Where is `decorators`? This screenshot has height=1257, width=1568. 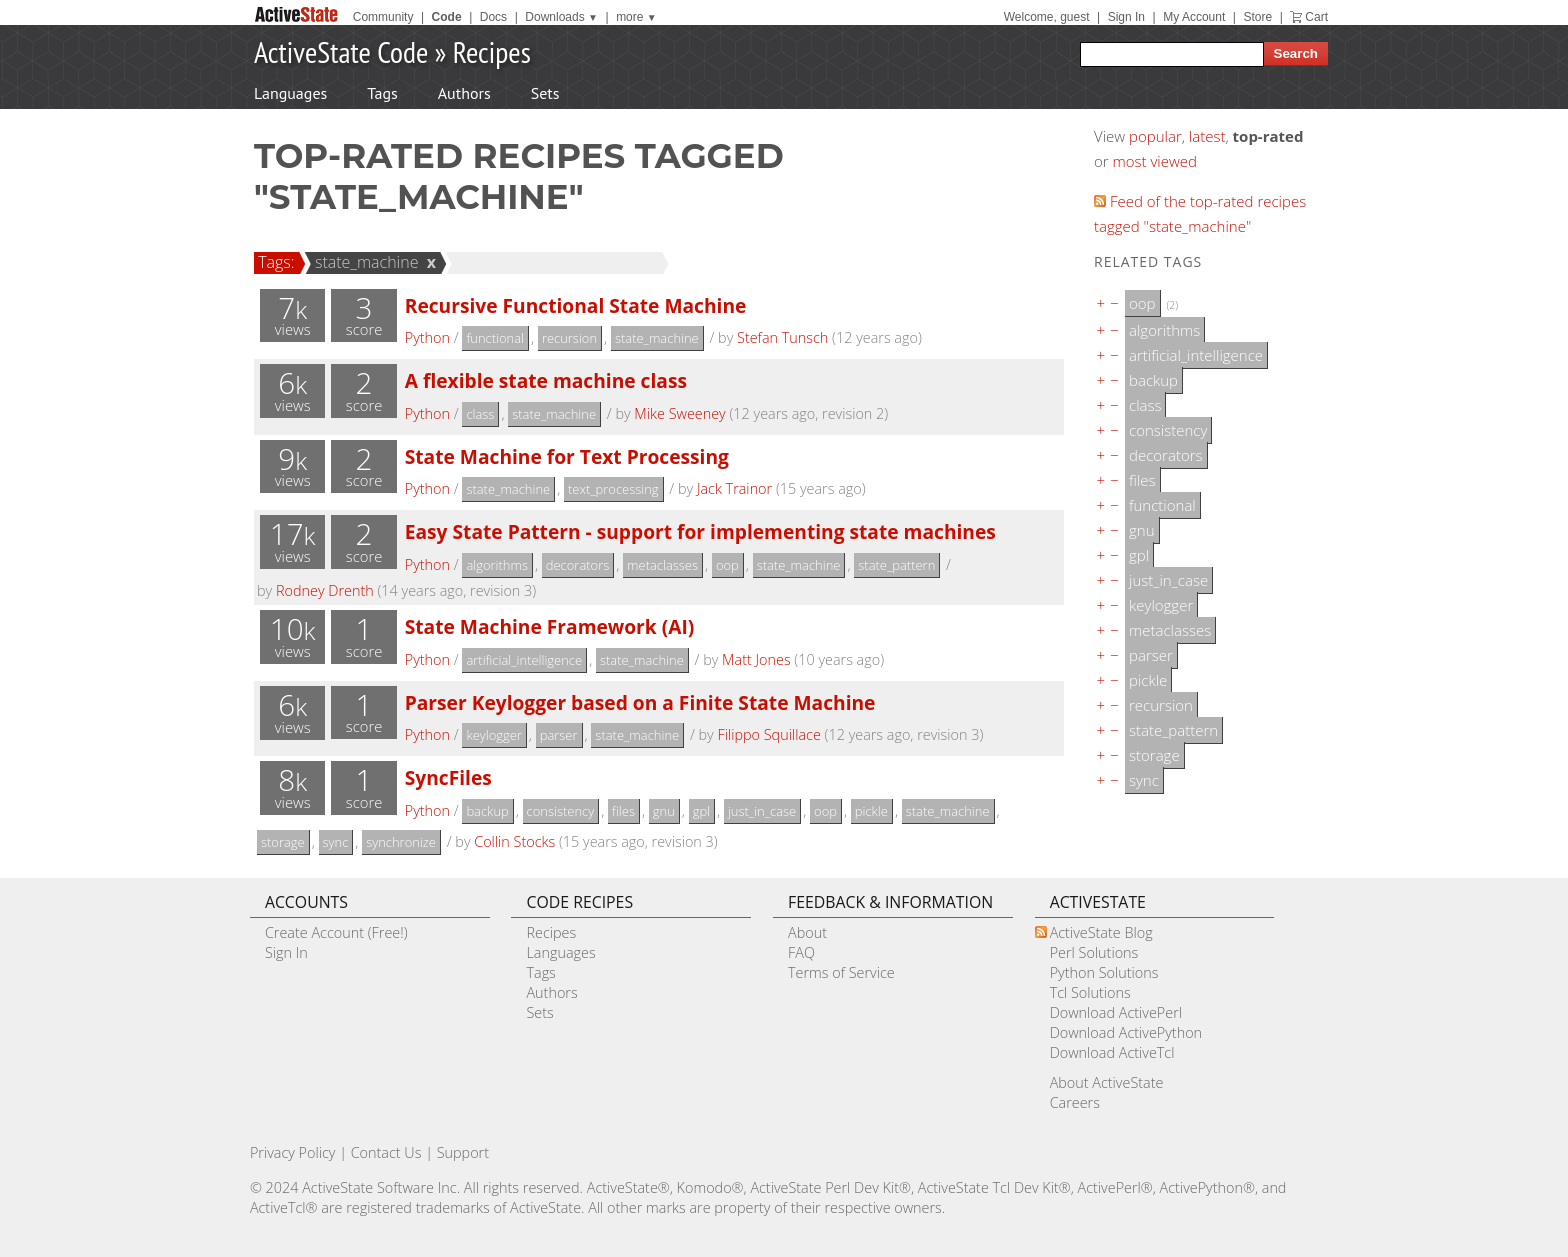
decorators is located at coordinates (577, 565).